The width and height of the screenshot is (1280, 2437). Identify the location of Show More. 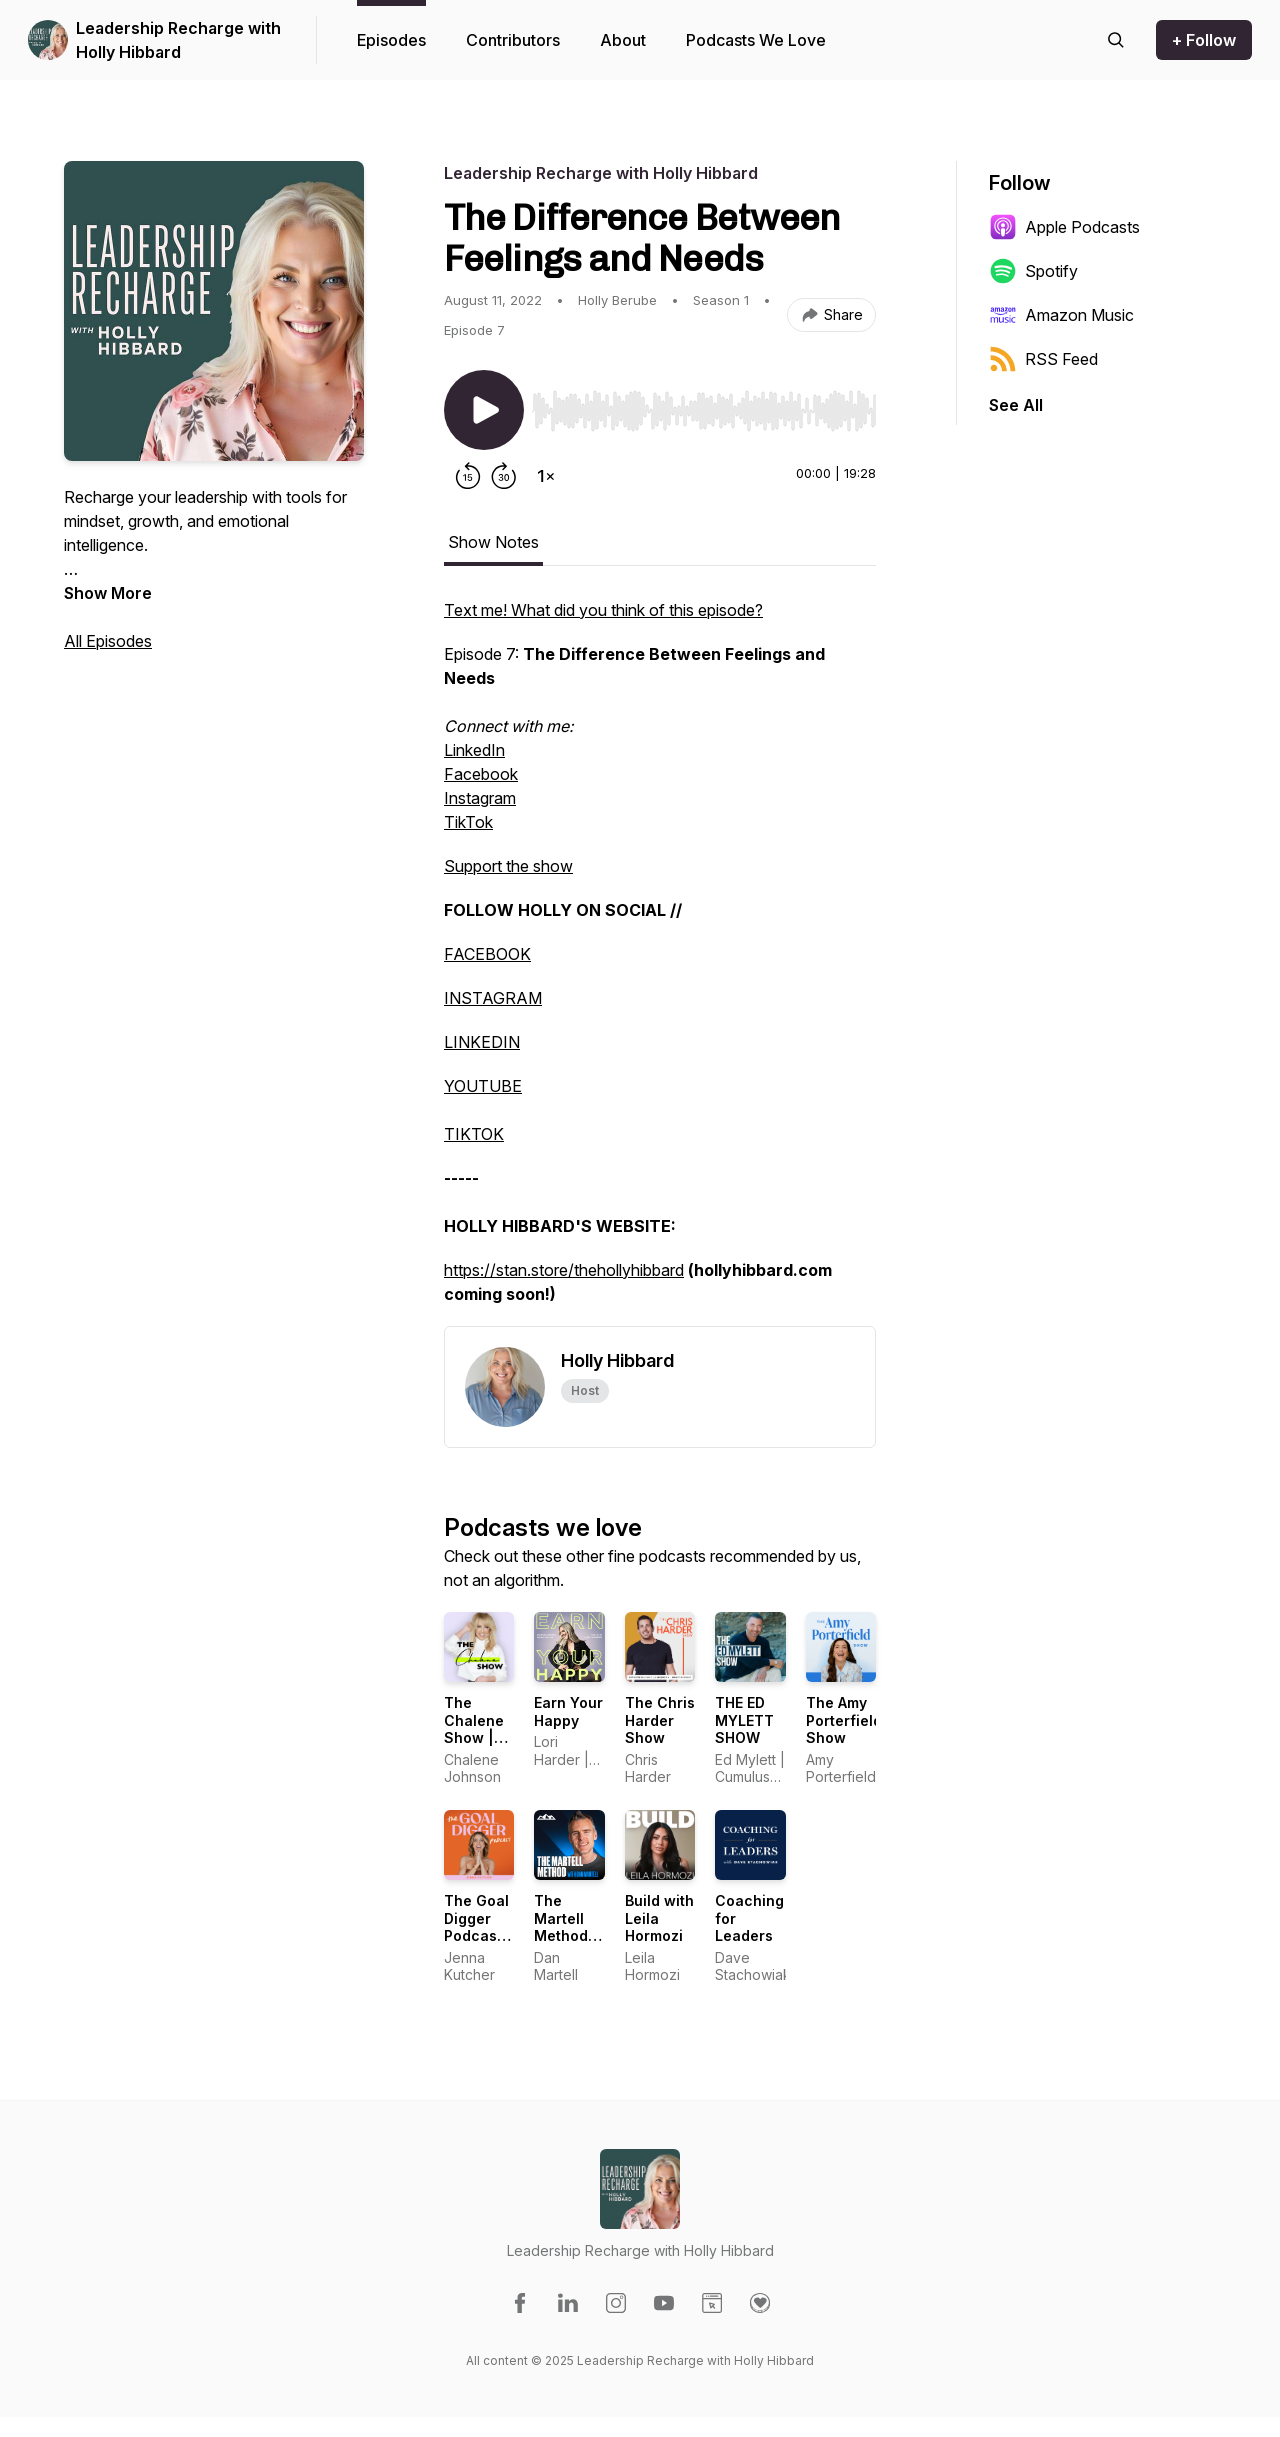
(108, 593).